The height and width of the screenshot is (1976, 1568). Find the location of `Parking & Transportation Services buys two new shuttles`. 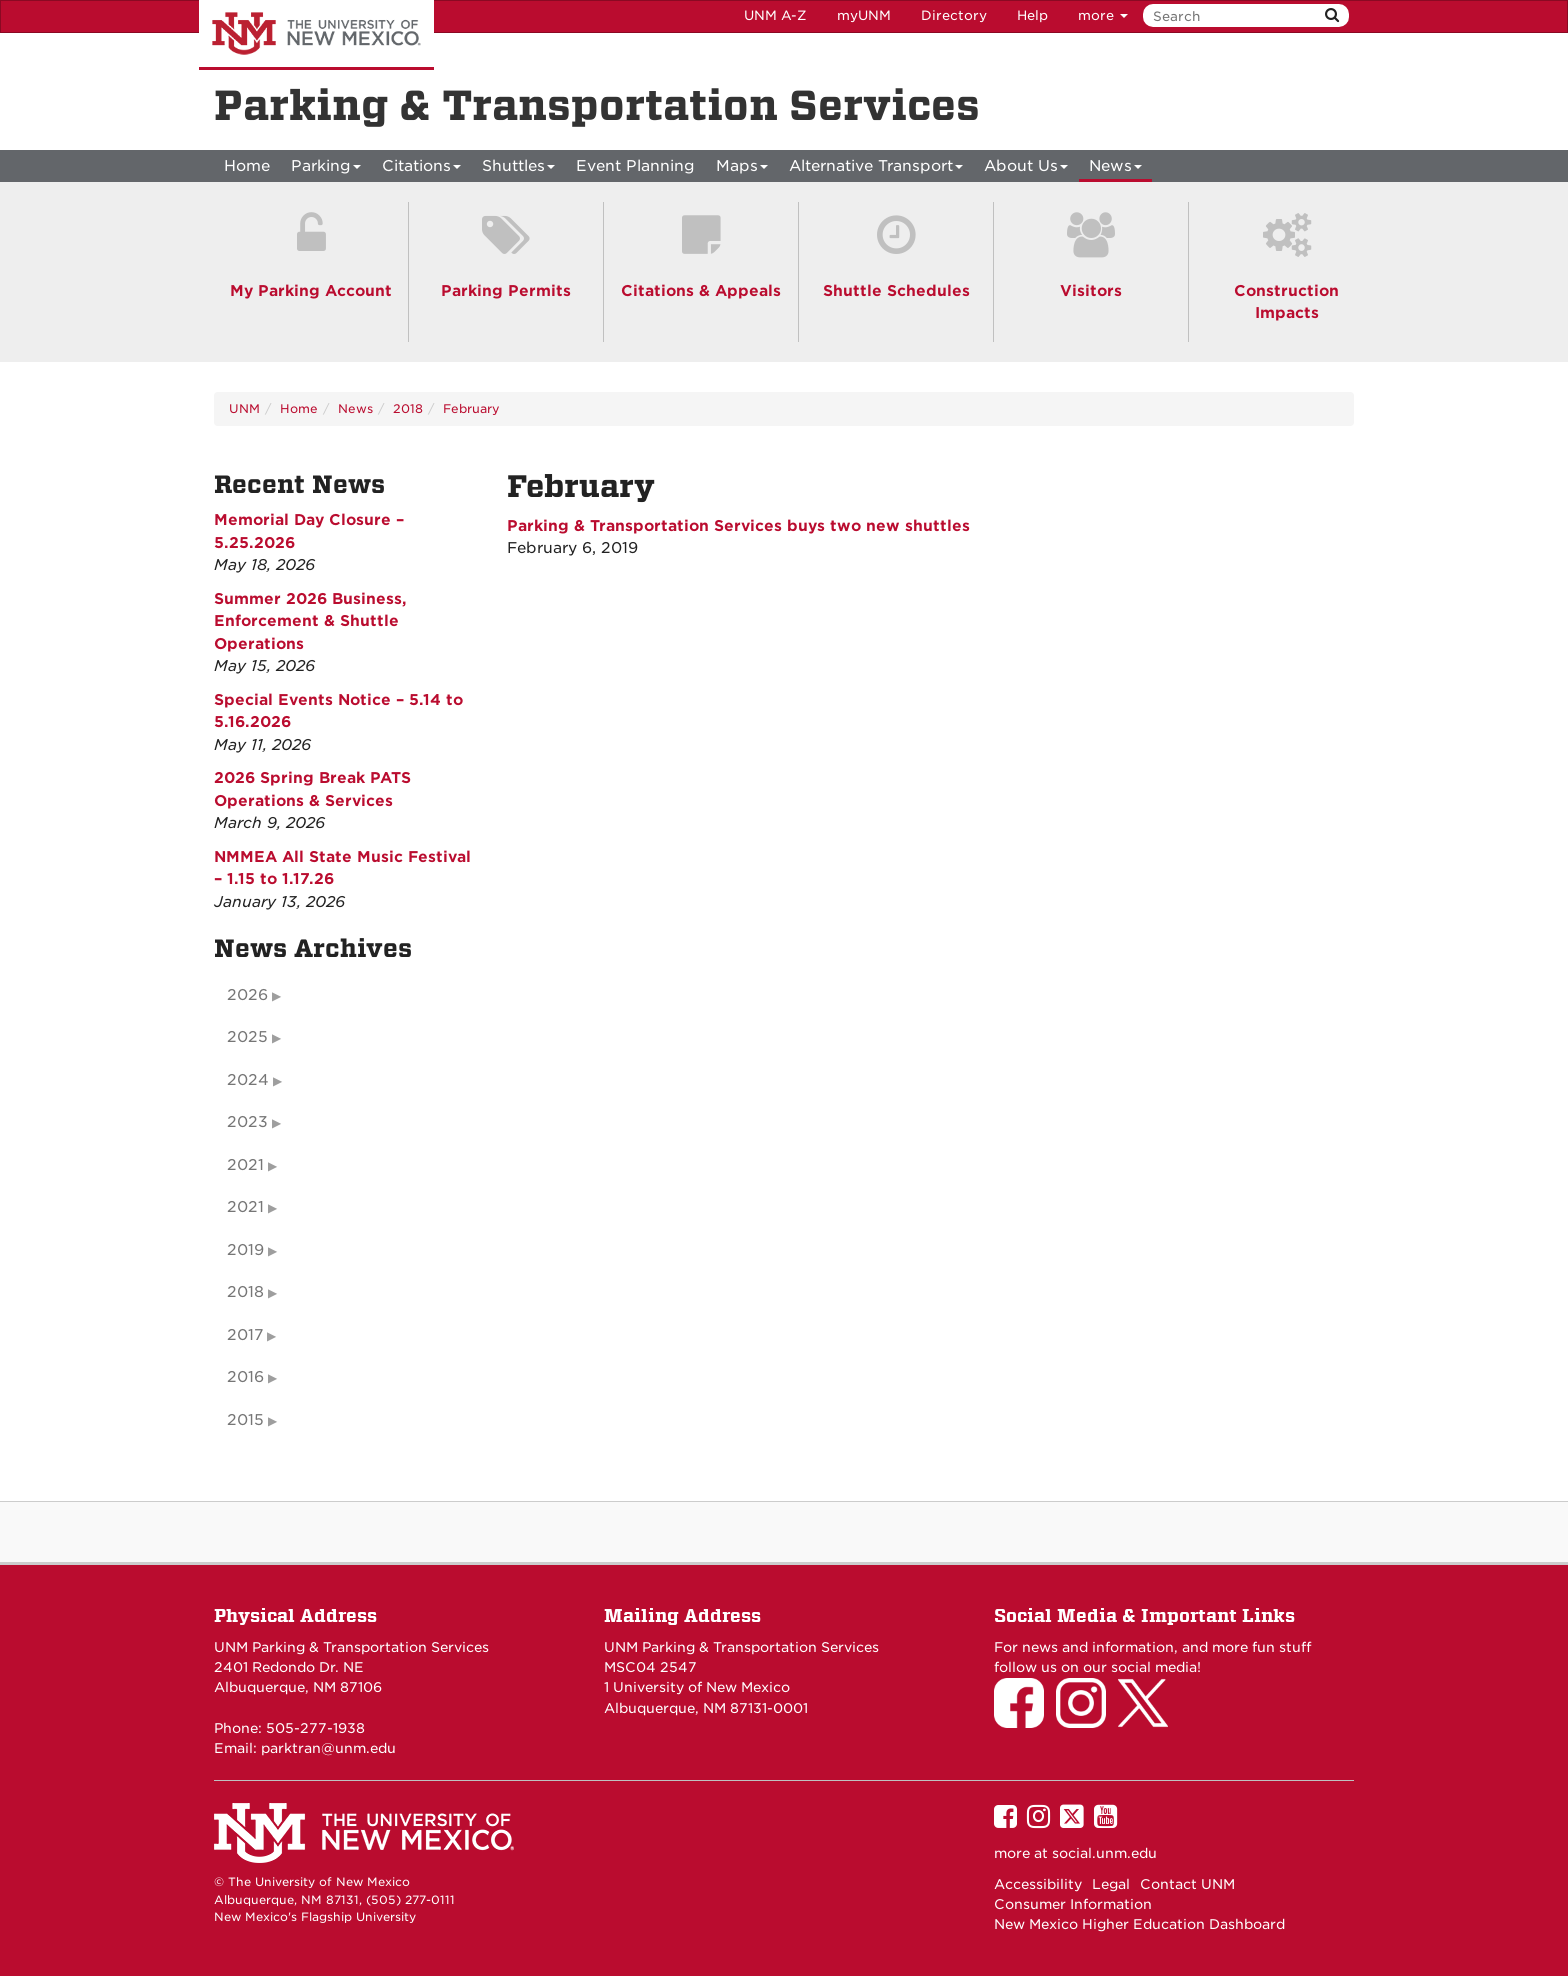

Parking & Transportation Services buys two new shuttles is located at coordinates (738, 526).